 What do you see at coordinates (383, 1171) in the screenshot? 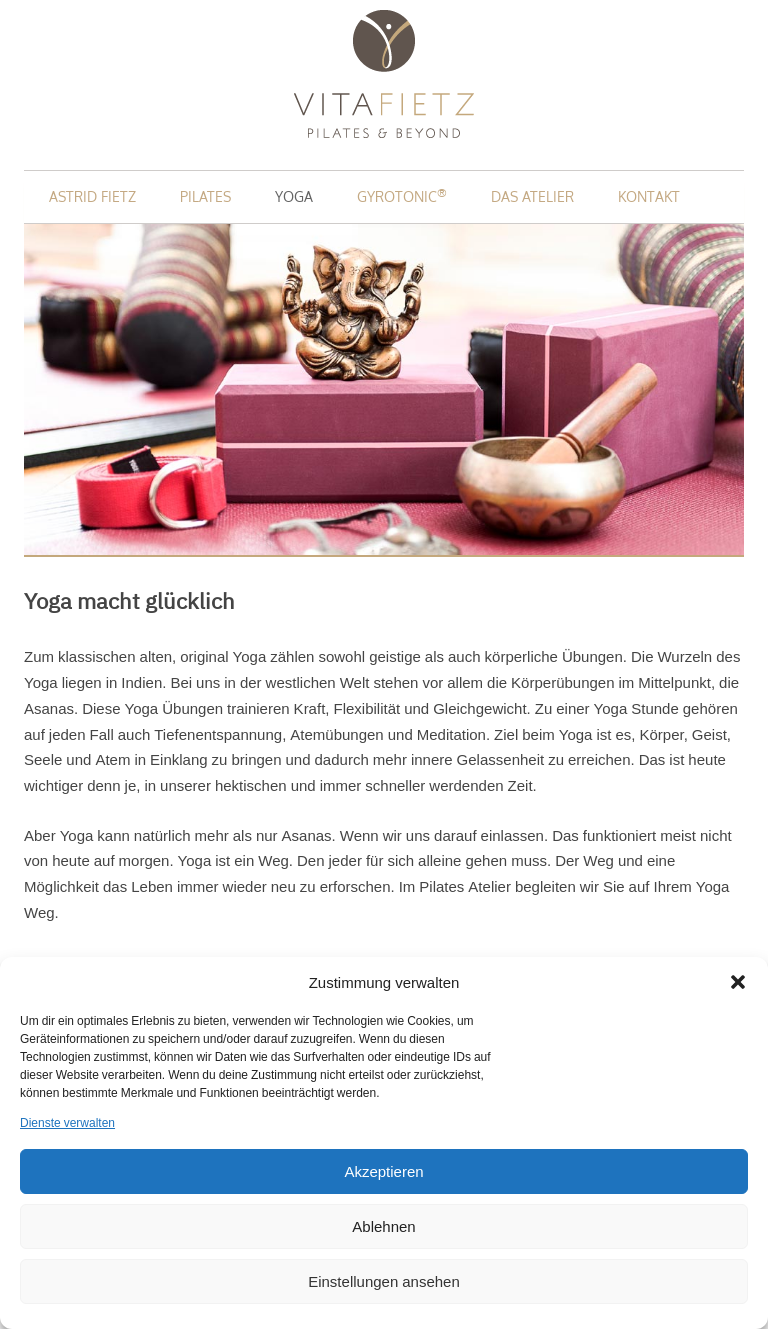
I see `Akzeptieren` at bounding box center [383, 1171].